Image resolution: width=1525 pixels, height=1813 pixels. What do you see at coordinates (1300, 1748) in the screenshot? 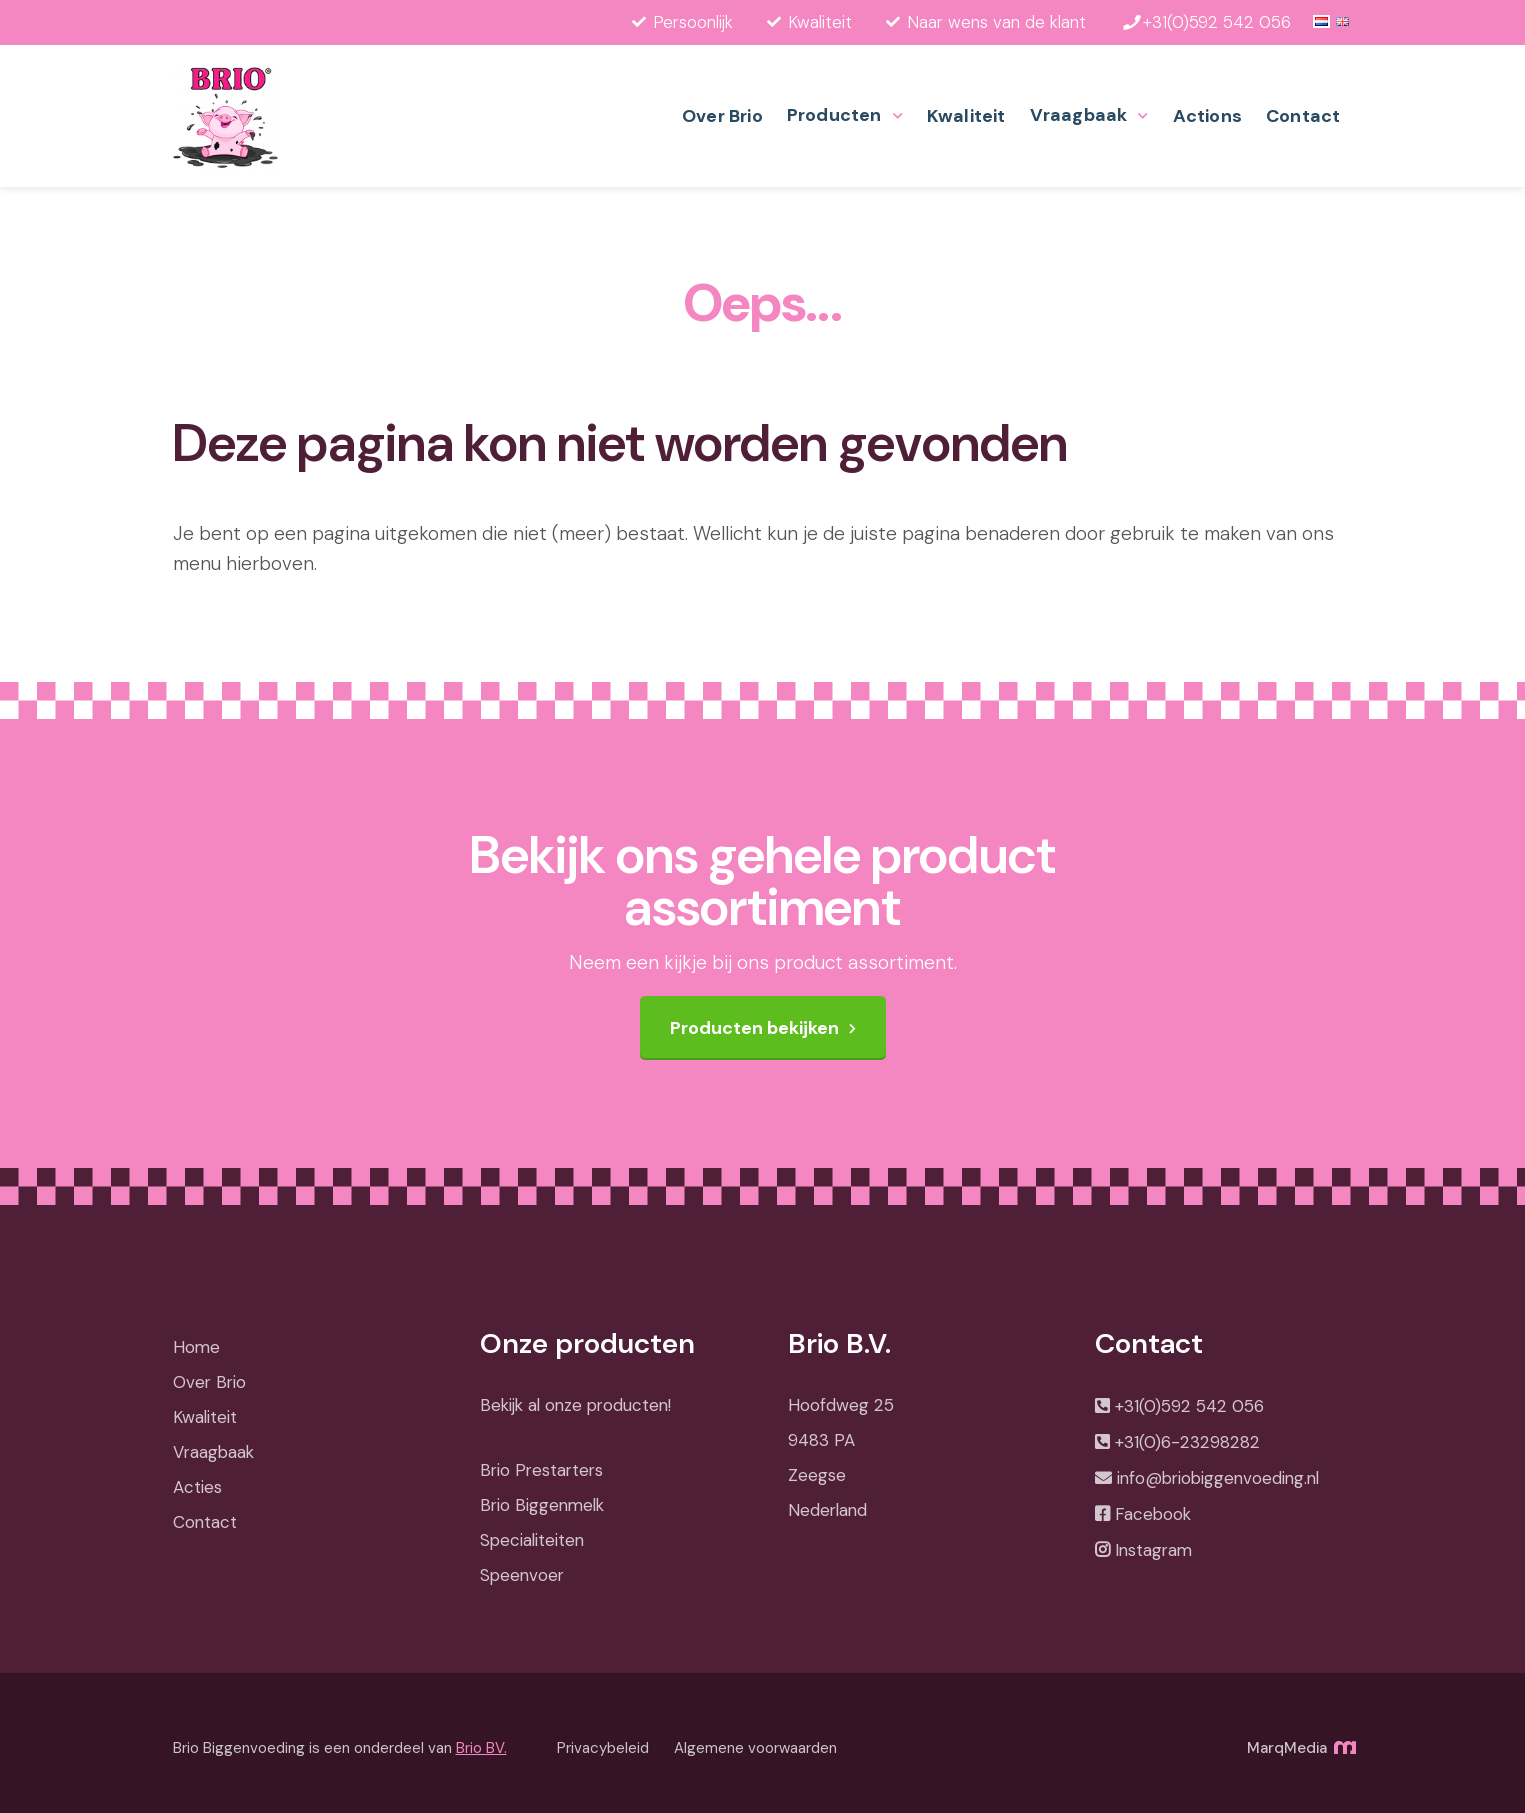
I see `MarqMedia` at bounding box center [1300, 1748].